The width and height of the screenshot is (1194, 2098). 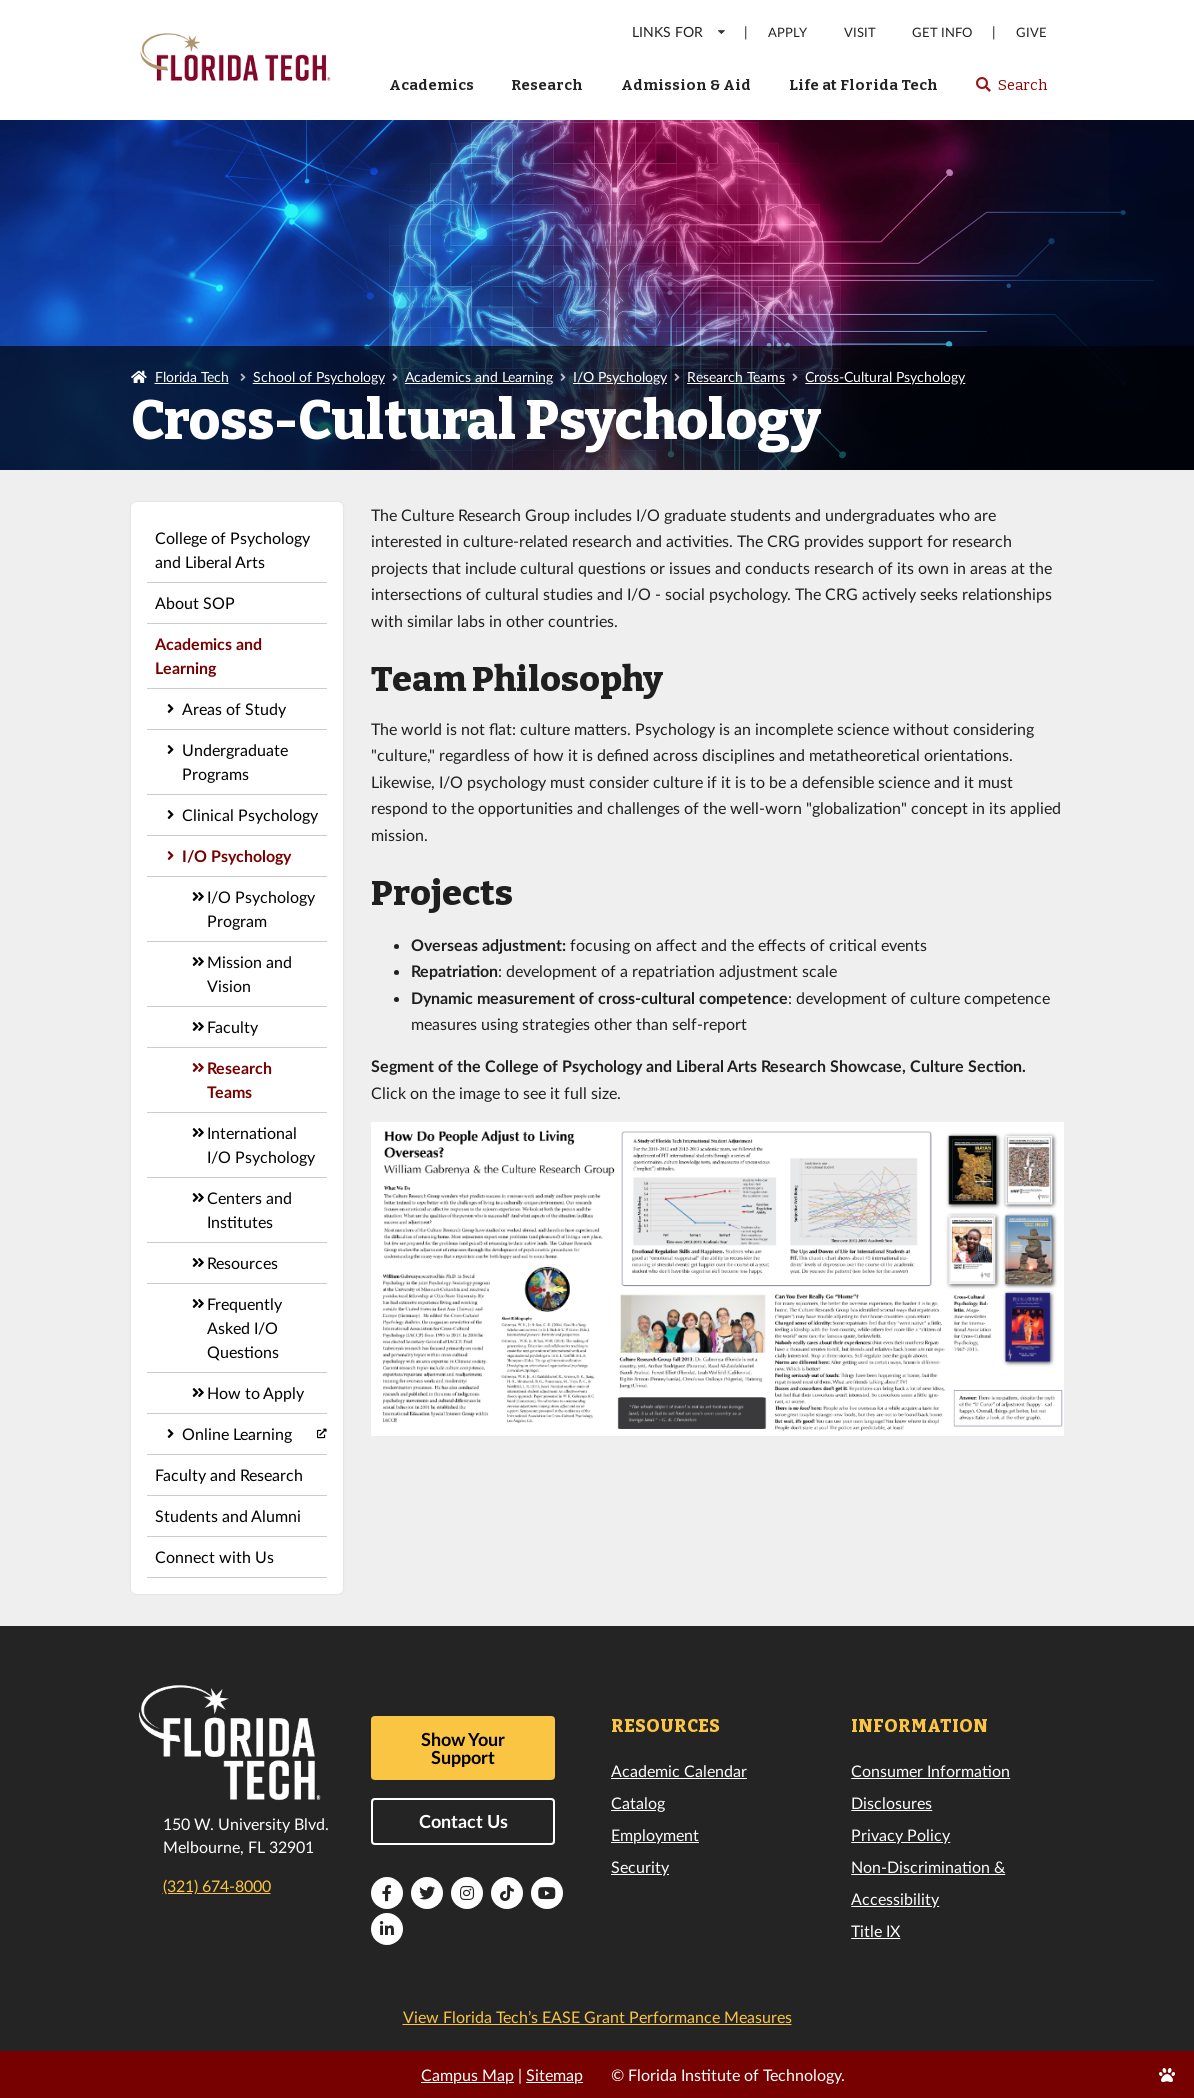 What do you see at coordinates (686, 85) in the screenshot?
I see `Admission & Aid` at bounding box center [686, 85].